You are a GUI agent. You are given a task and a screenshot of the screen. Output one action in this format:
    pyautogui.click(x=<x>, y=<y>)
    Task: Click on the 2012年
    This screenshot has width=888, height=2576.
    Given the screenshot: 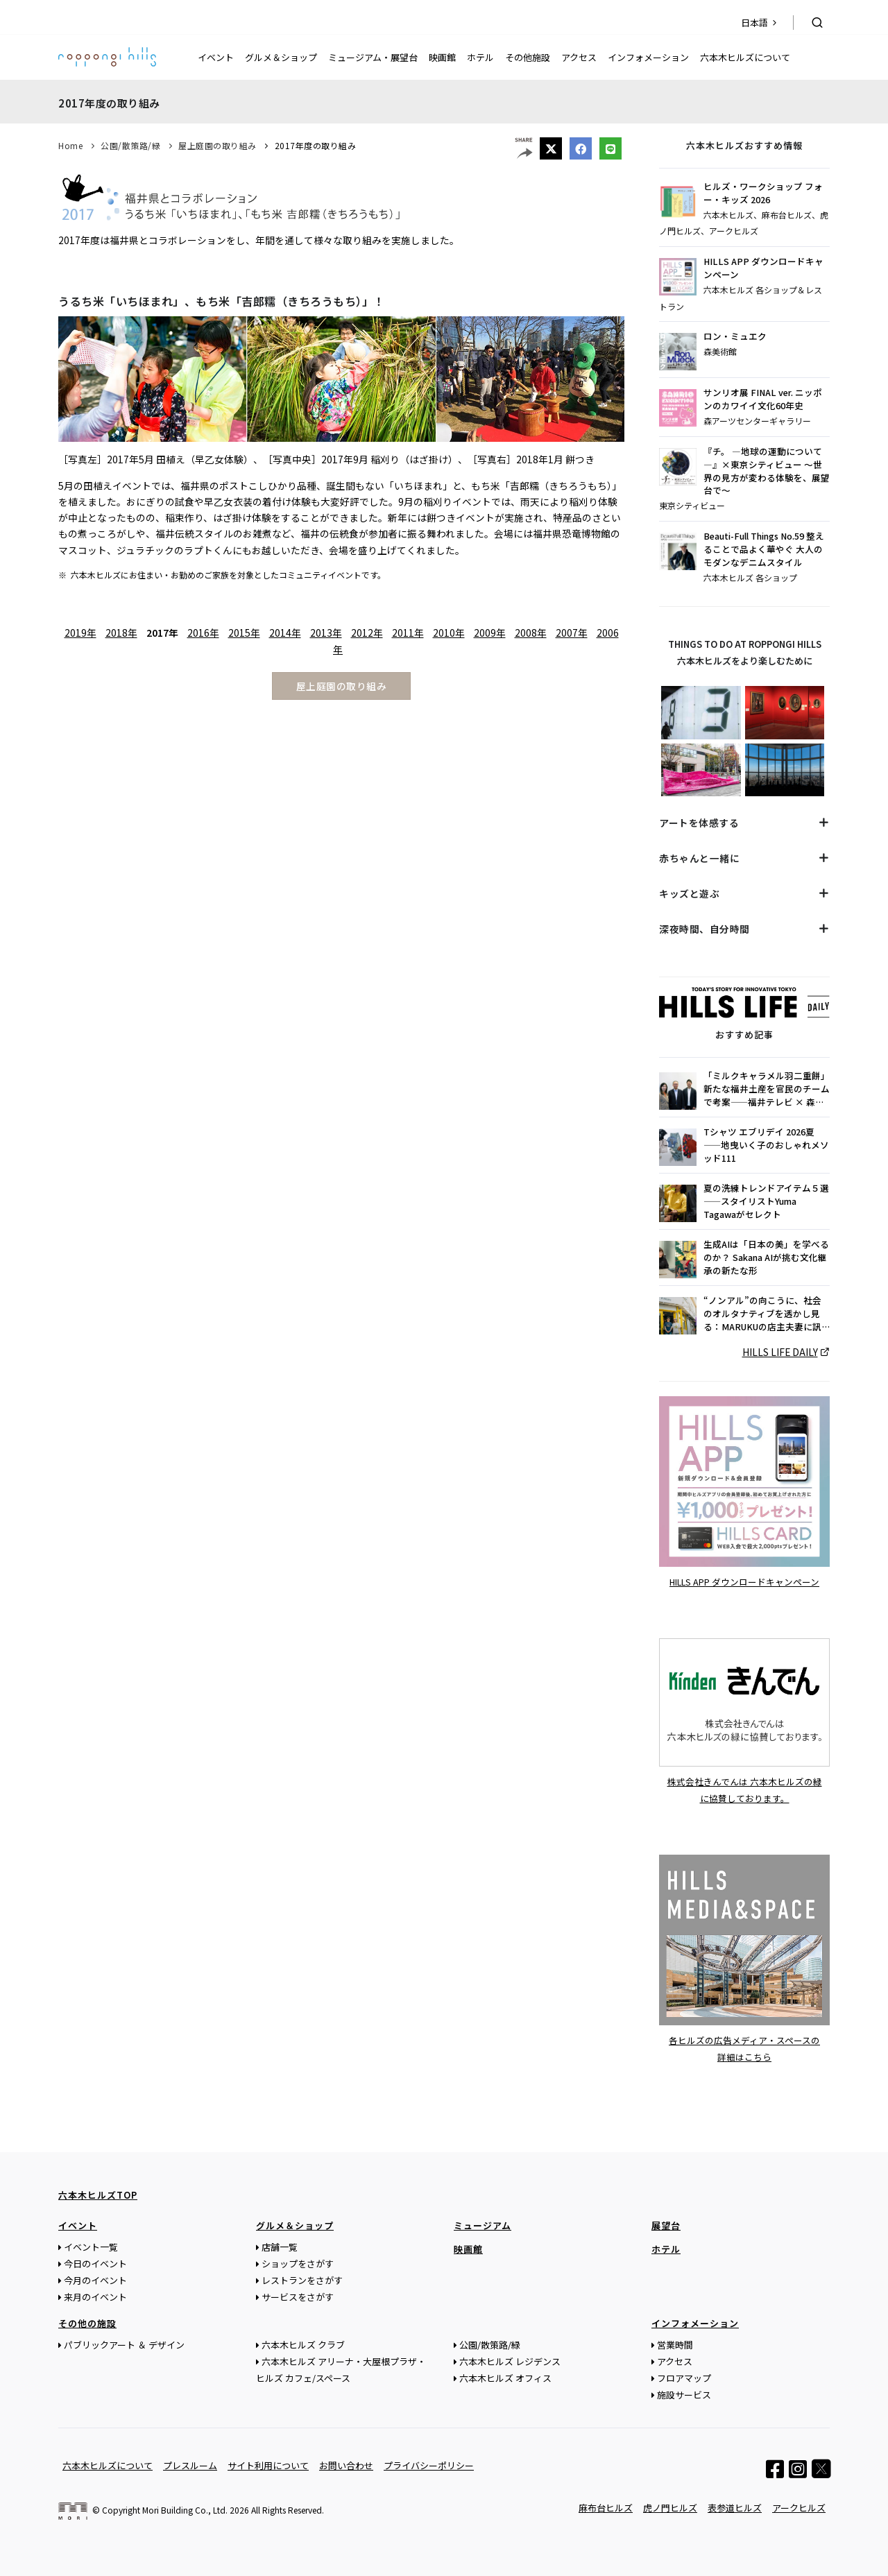 What is the action you would take?
    pyautogui.click(x=367, y=632)
    